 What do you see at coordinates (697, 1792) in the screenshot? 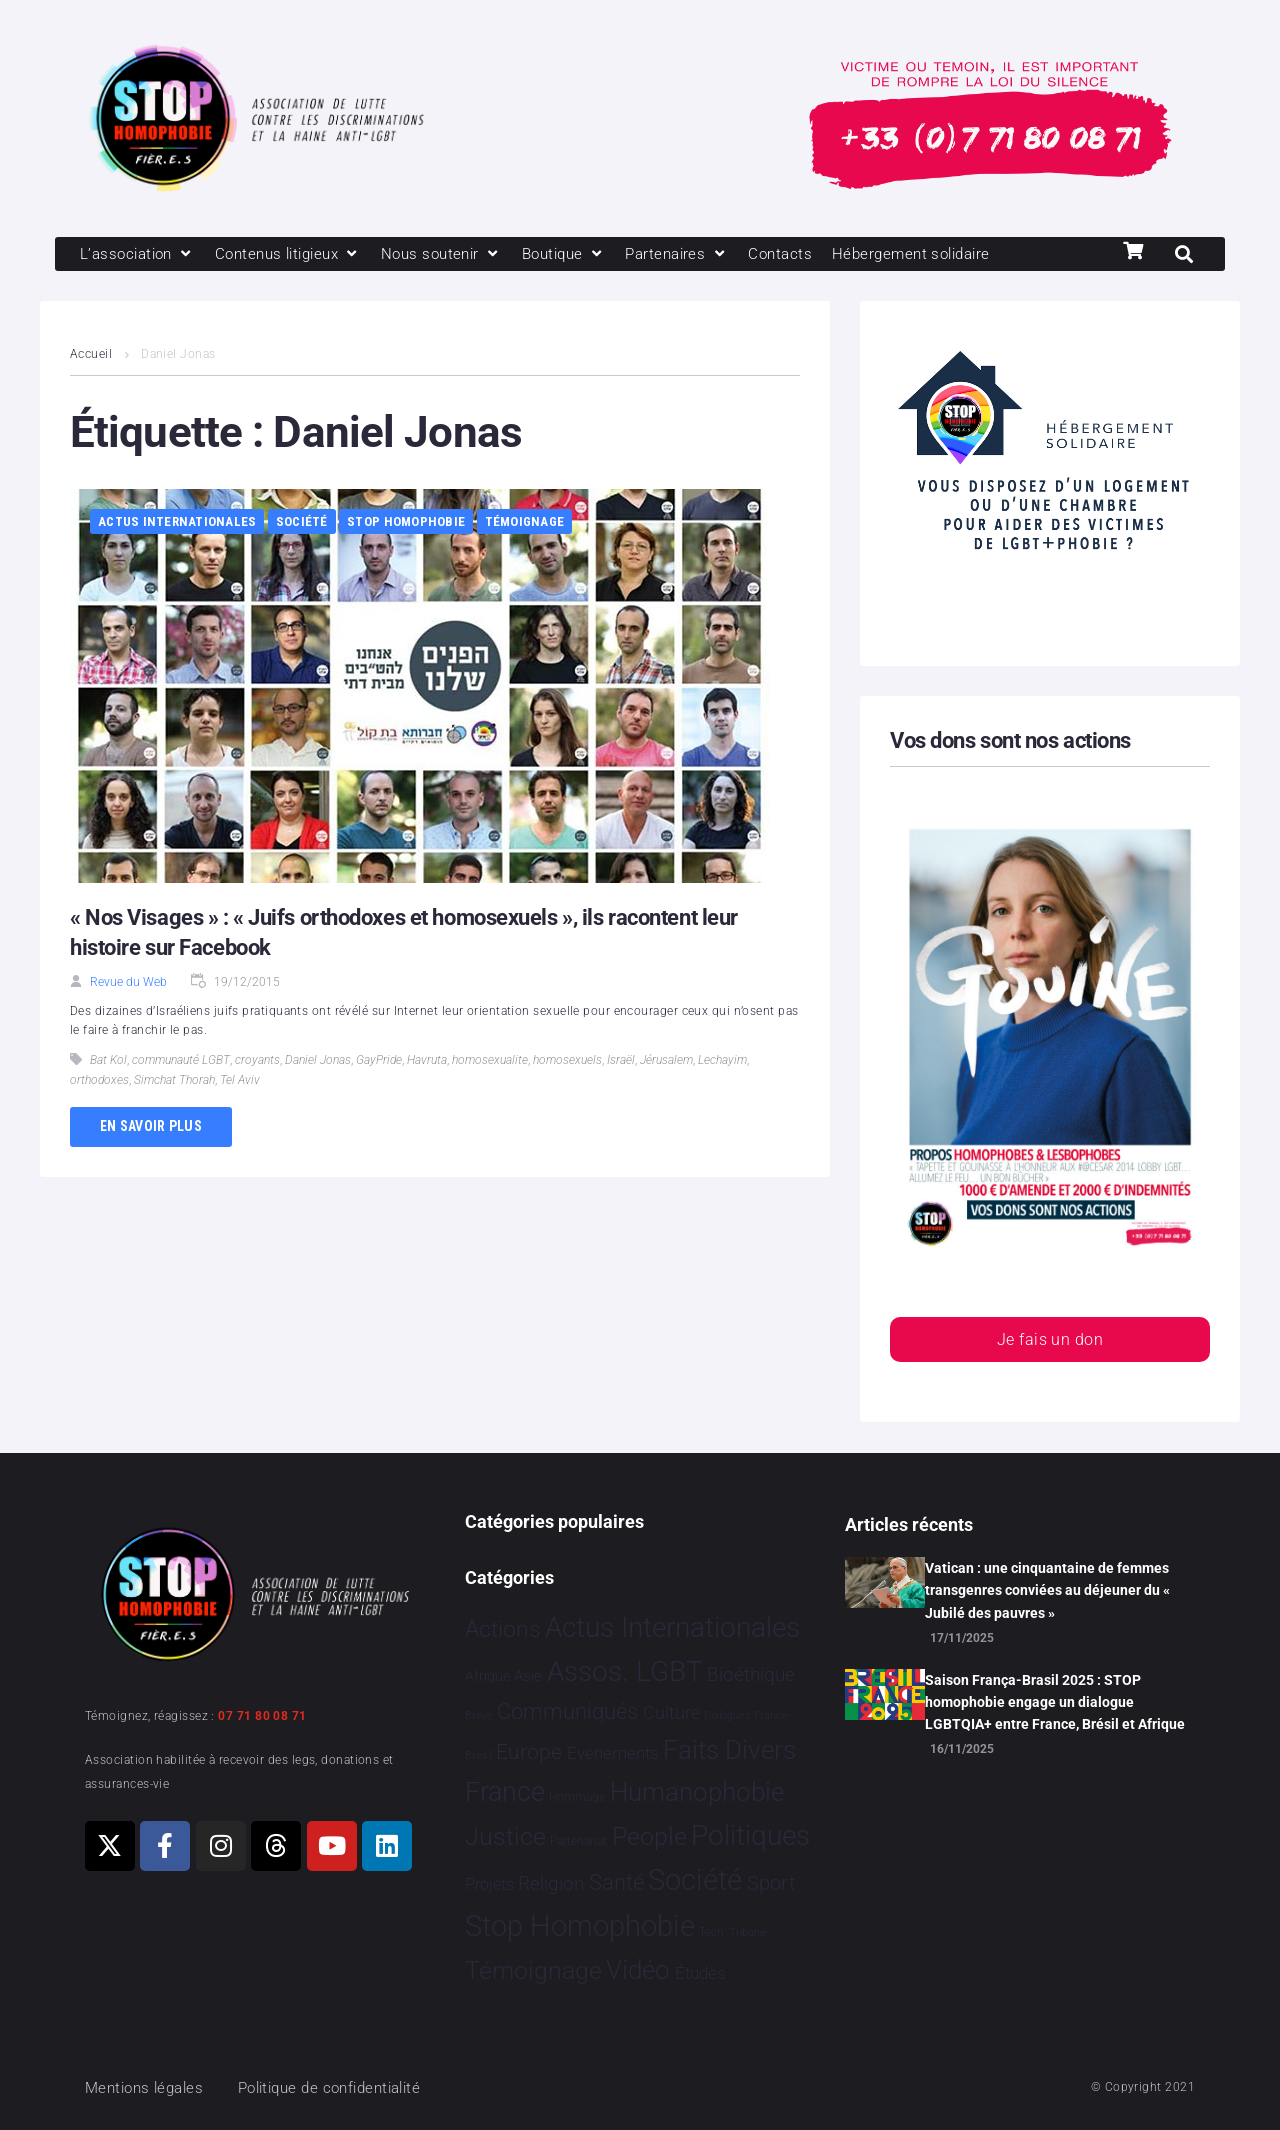
I see `Humanophobie [Humanophobie 1 496 éléments]` at bounding box center [697, 1792].